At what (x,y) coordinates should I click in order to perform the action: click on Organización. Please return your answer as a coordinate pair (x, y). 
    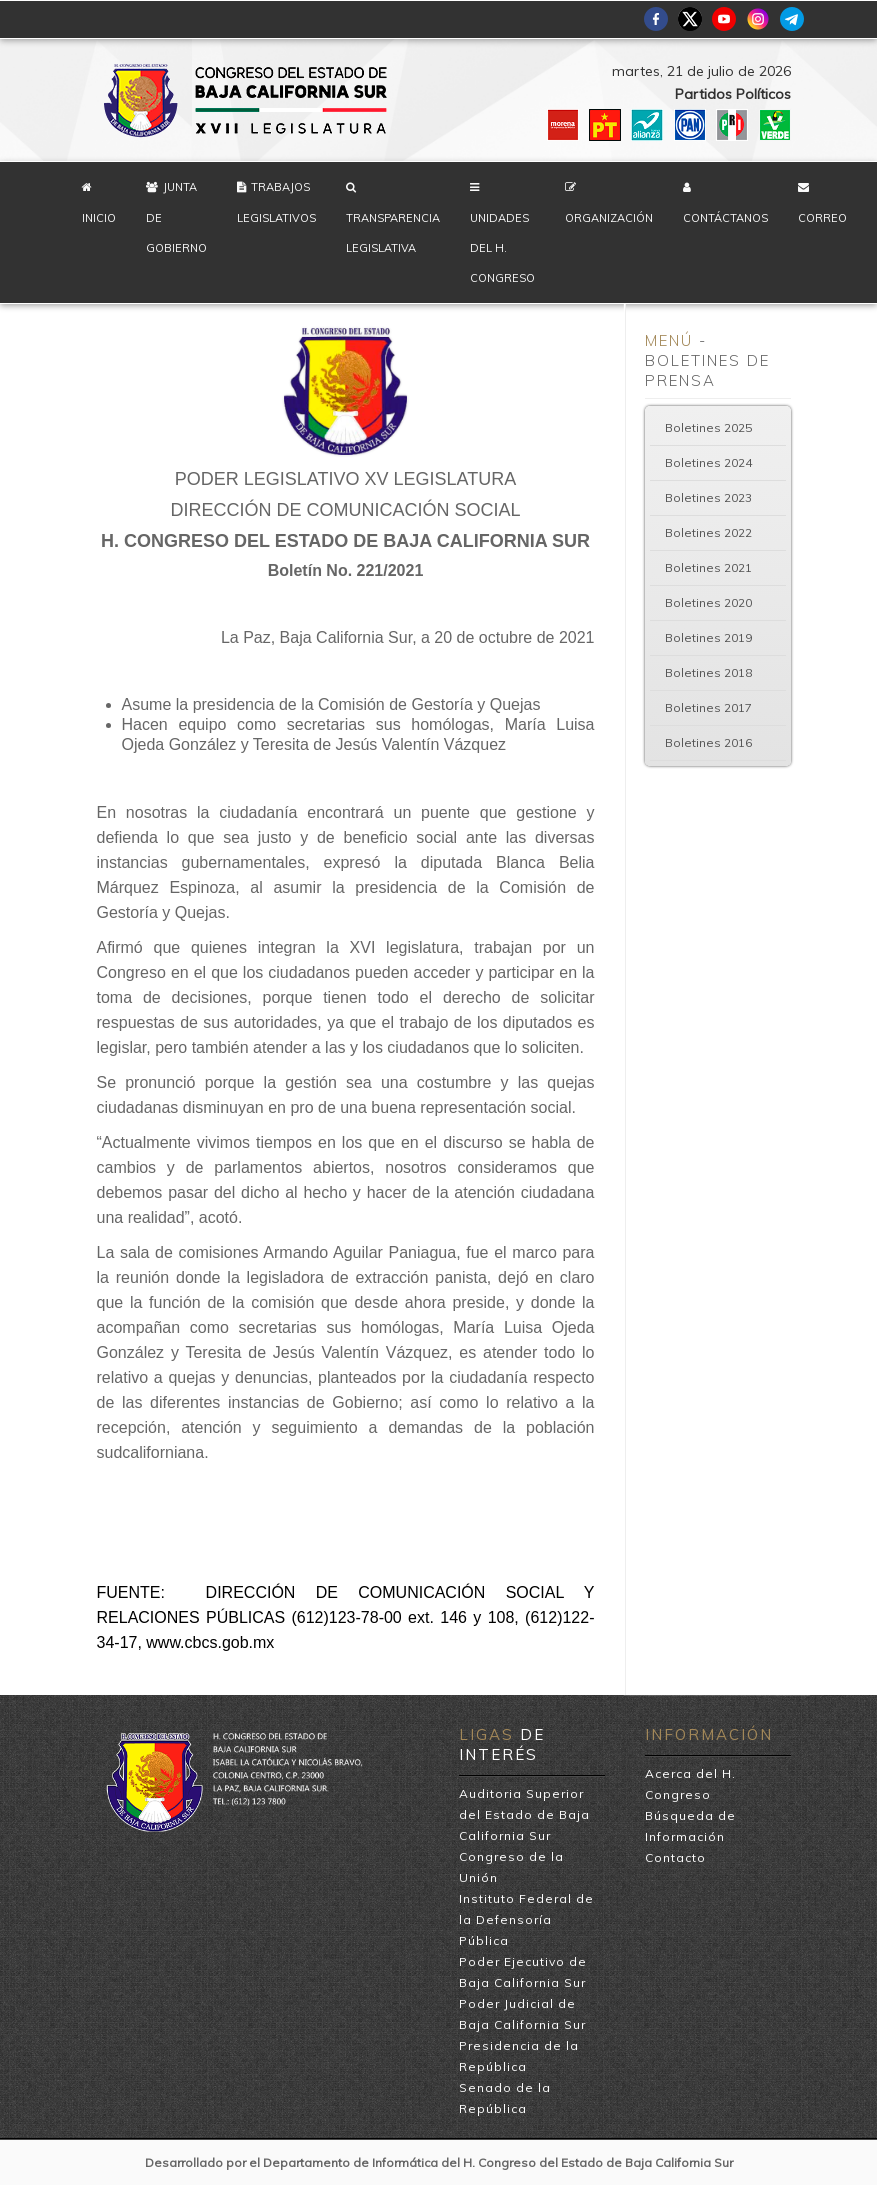
    Looking at the image, I should click on (609, 218).